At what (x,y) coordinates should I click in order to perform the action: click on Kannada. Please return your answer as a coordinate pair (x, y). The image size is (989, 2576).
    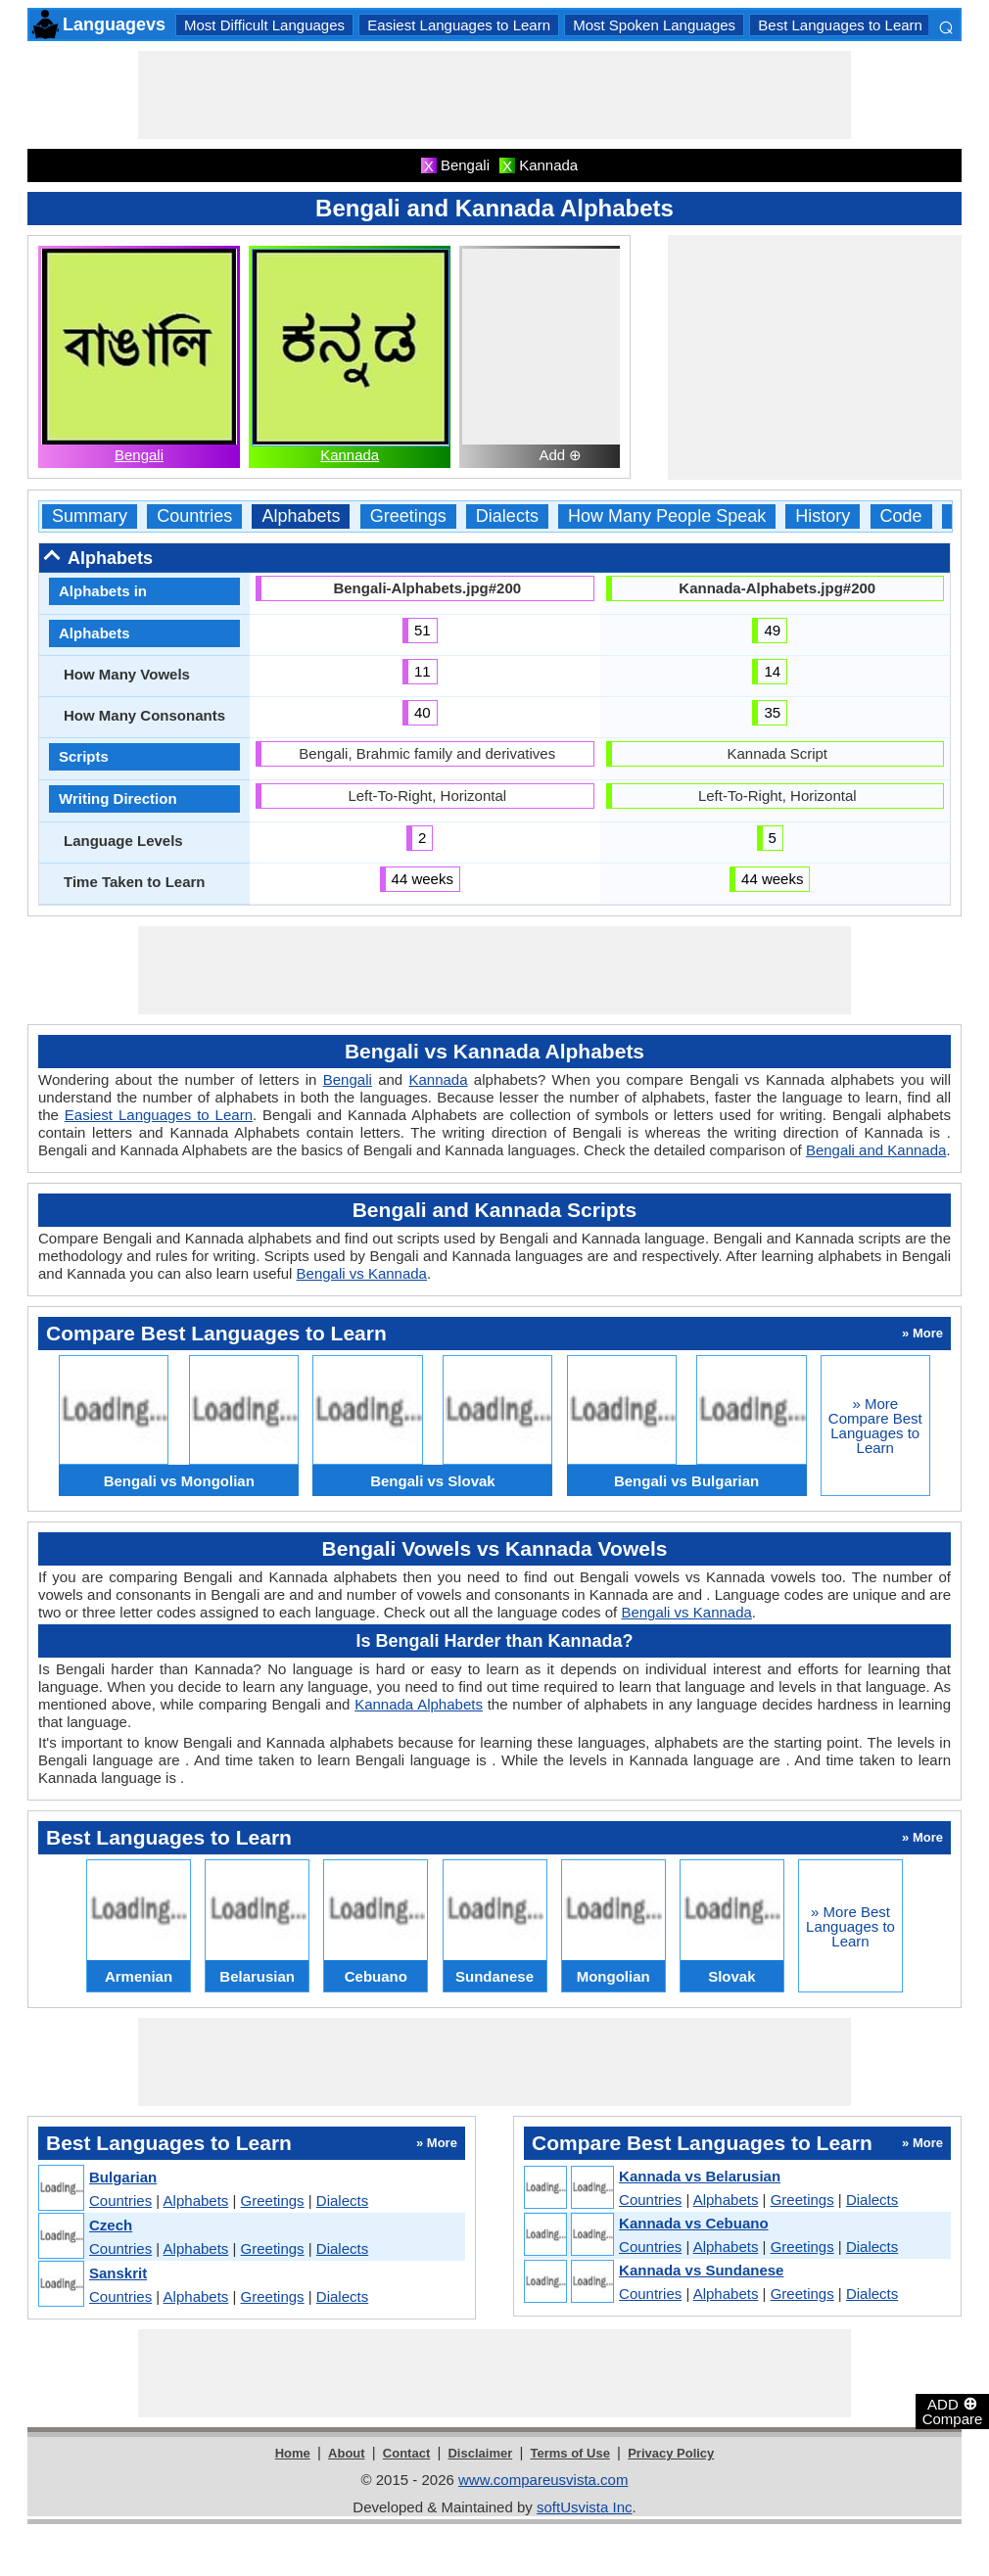
    Looking at the image, I should click on (349, 454).